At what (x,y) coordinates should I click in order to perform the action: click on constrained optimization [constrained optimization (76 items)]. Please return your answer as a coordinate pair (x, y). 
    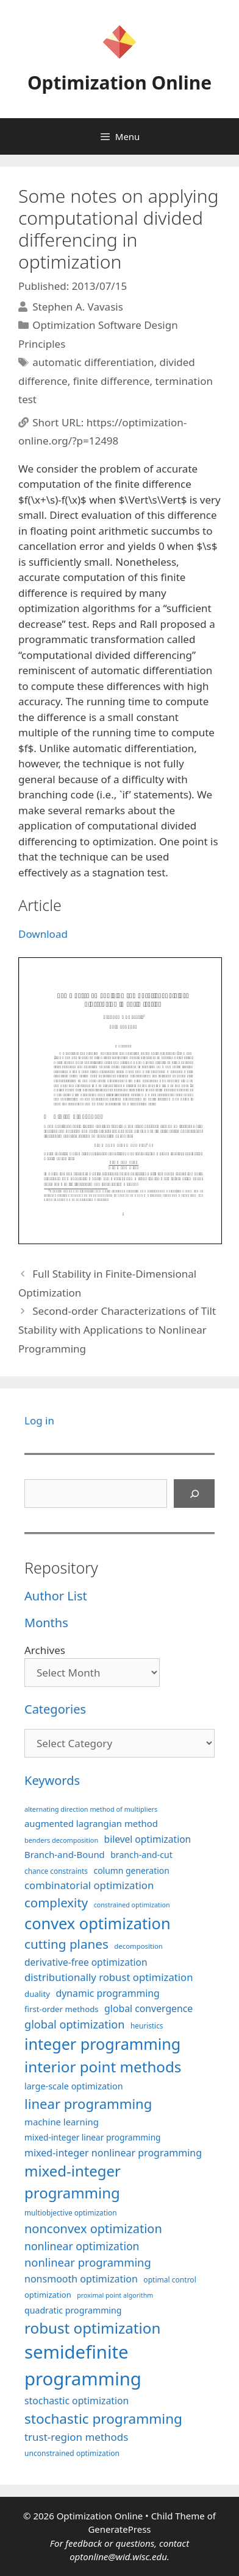
    Looking at the image, I should click on (132, 1905).